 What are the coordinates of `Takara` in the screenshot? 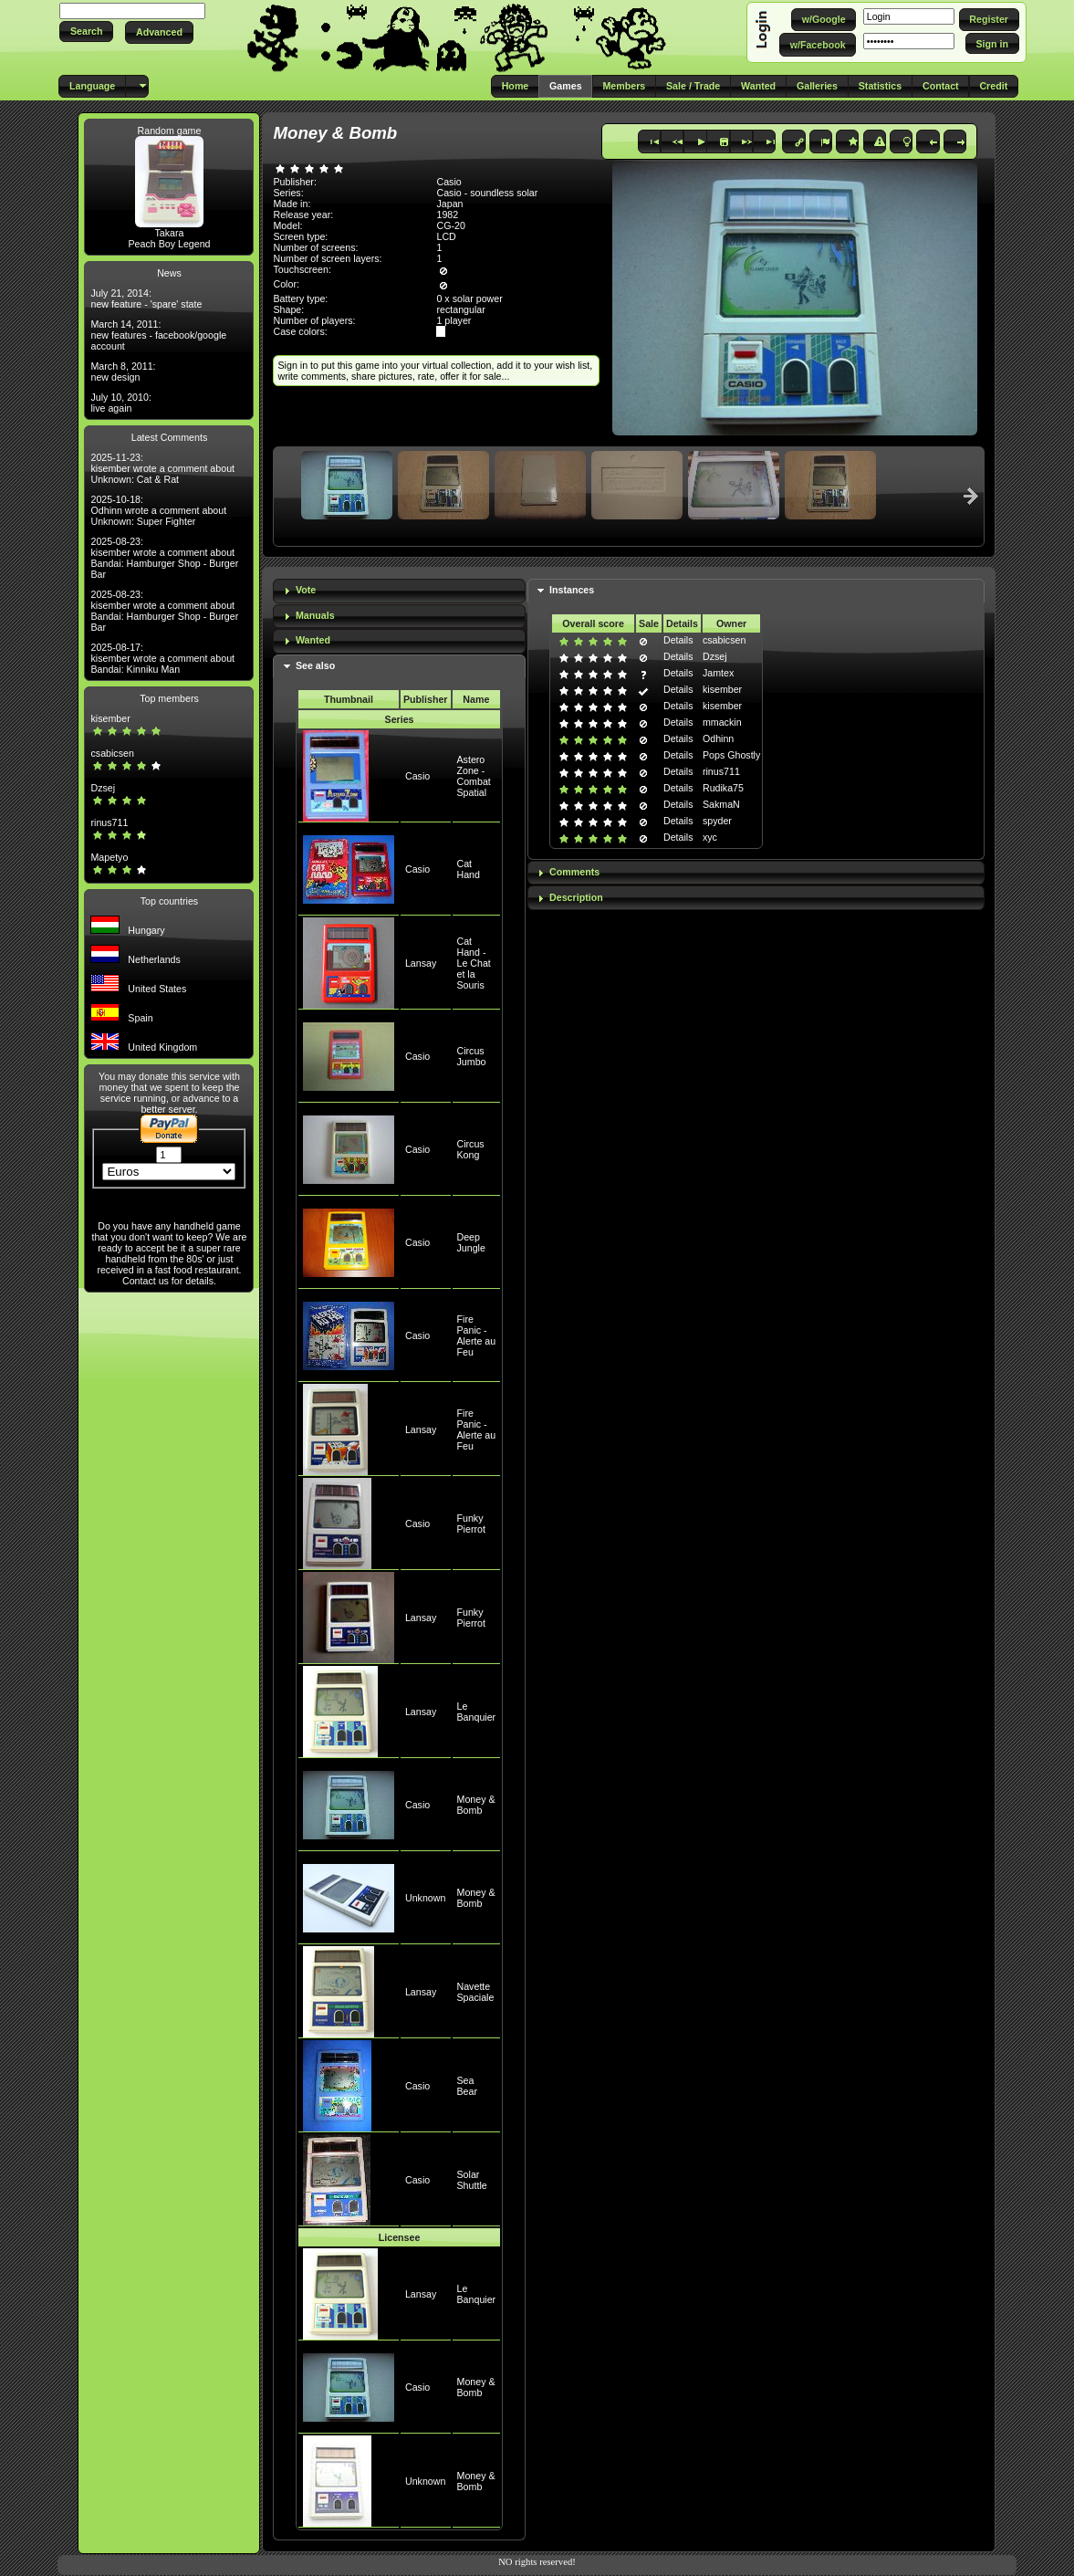 It's located at (168, 232).